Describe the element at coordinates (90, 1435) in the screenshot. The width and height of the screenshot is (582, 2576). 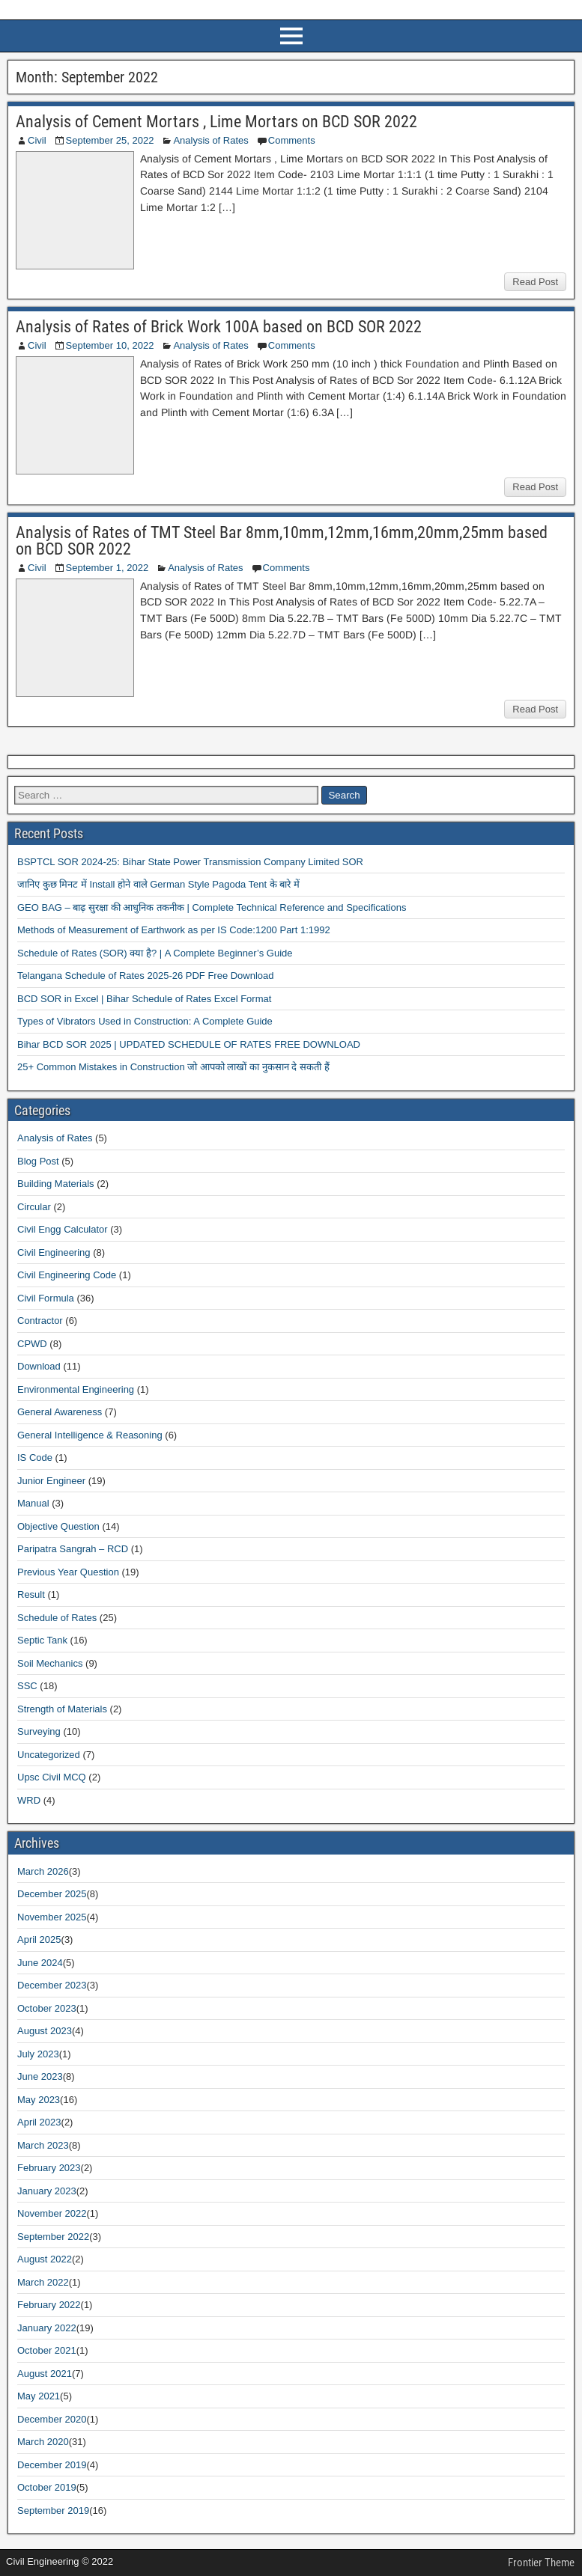
I see `General Intelligence & Reasoning` at that location.